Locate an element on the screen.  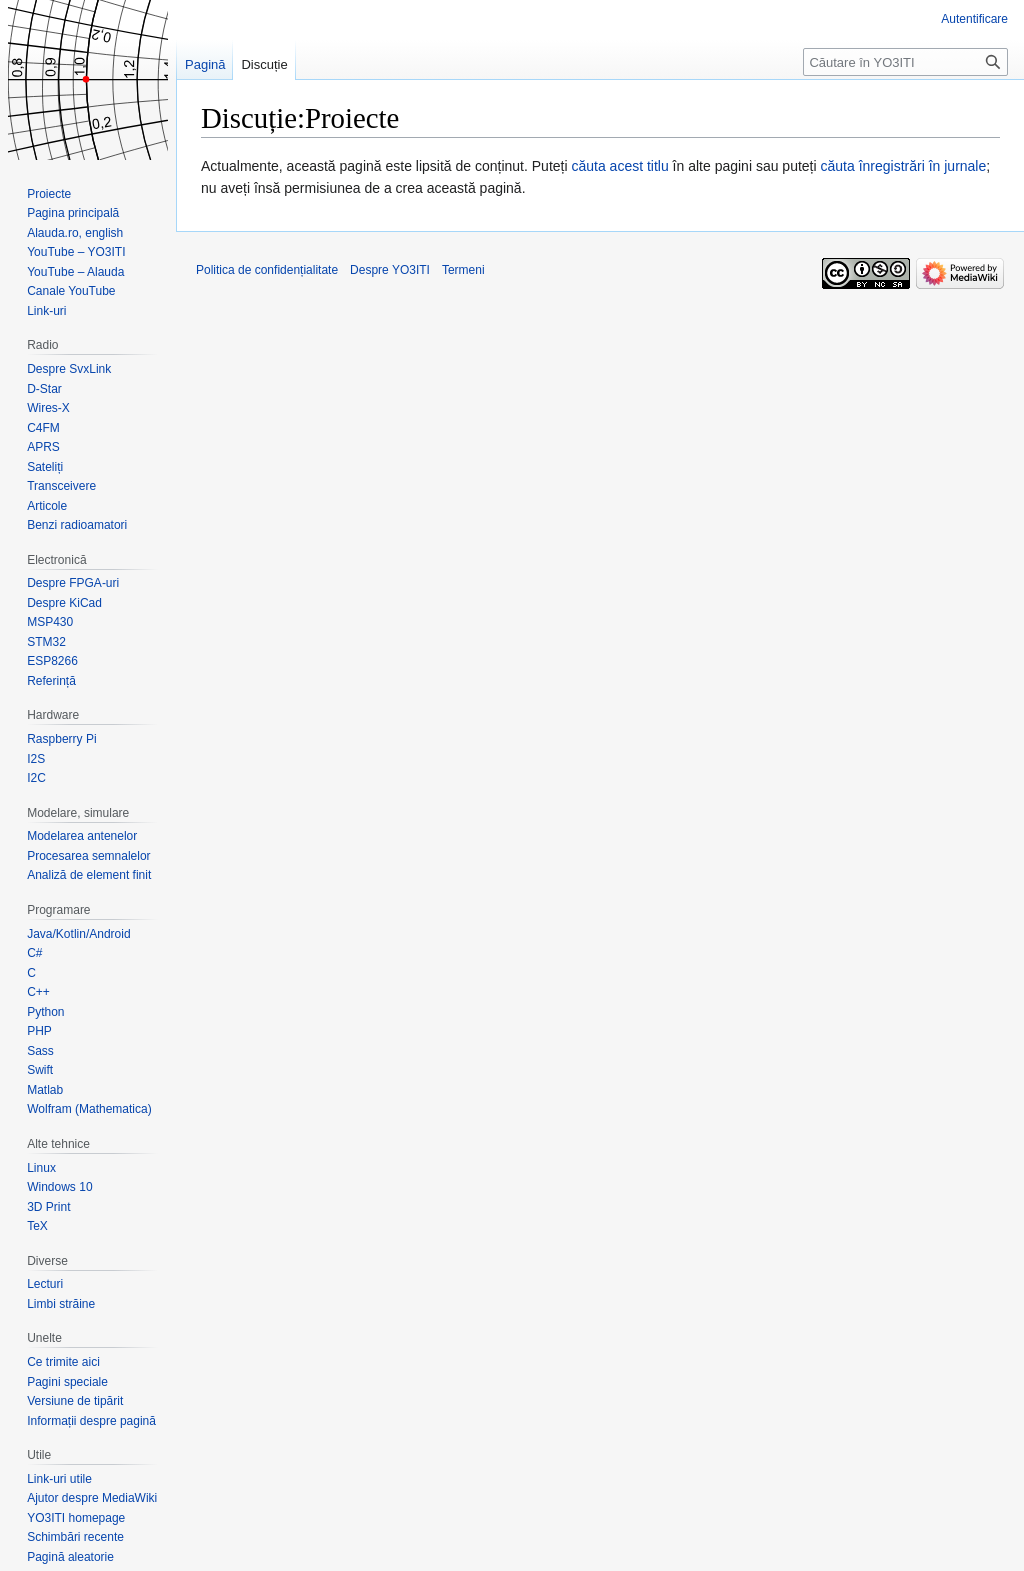
[Căutare în YO3ITI] is located at coordinates (905, 62).